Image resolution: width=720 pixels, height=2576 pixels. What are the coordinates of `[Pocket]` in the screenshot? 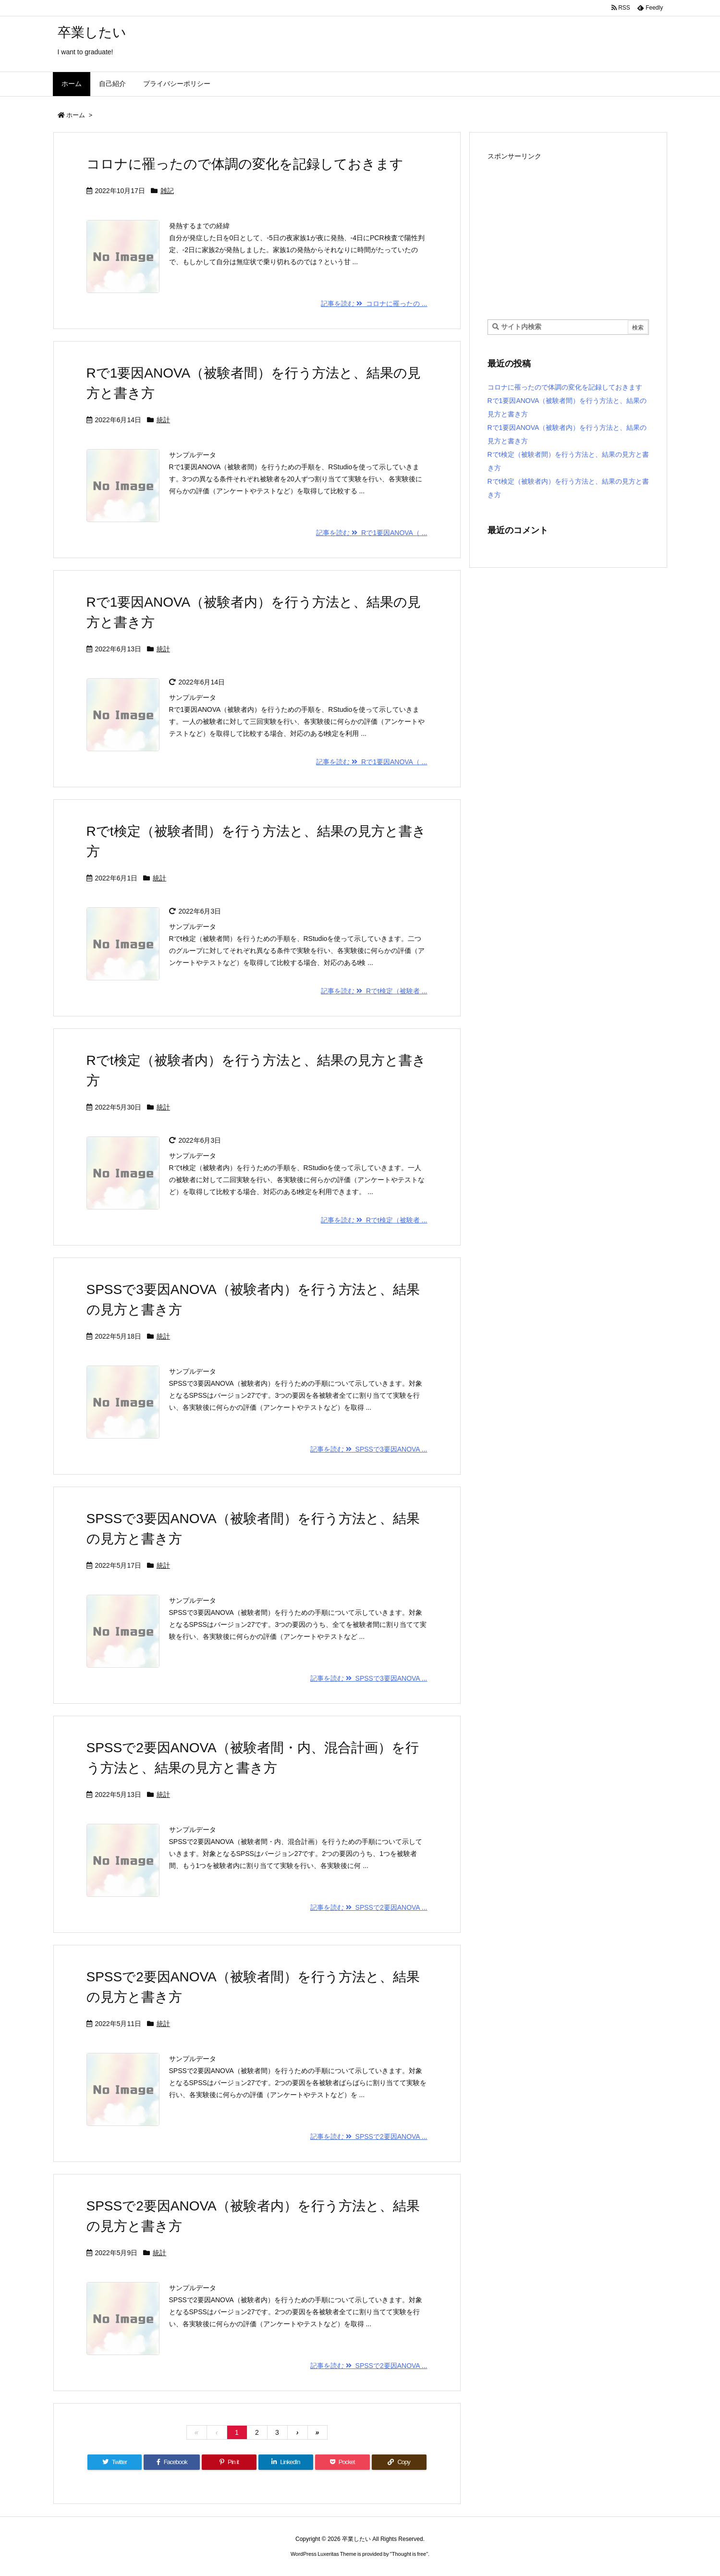 It's located at (342, 2462).